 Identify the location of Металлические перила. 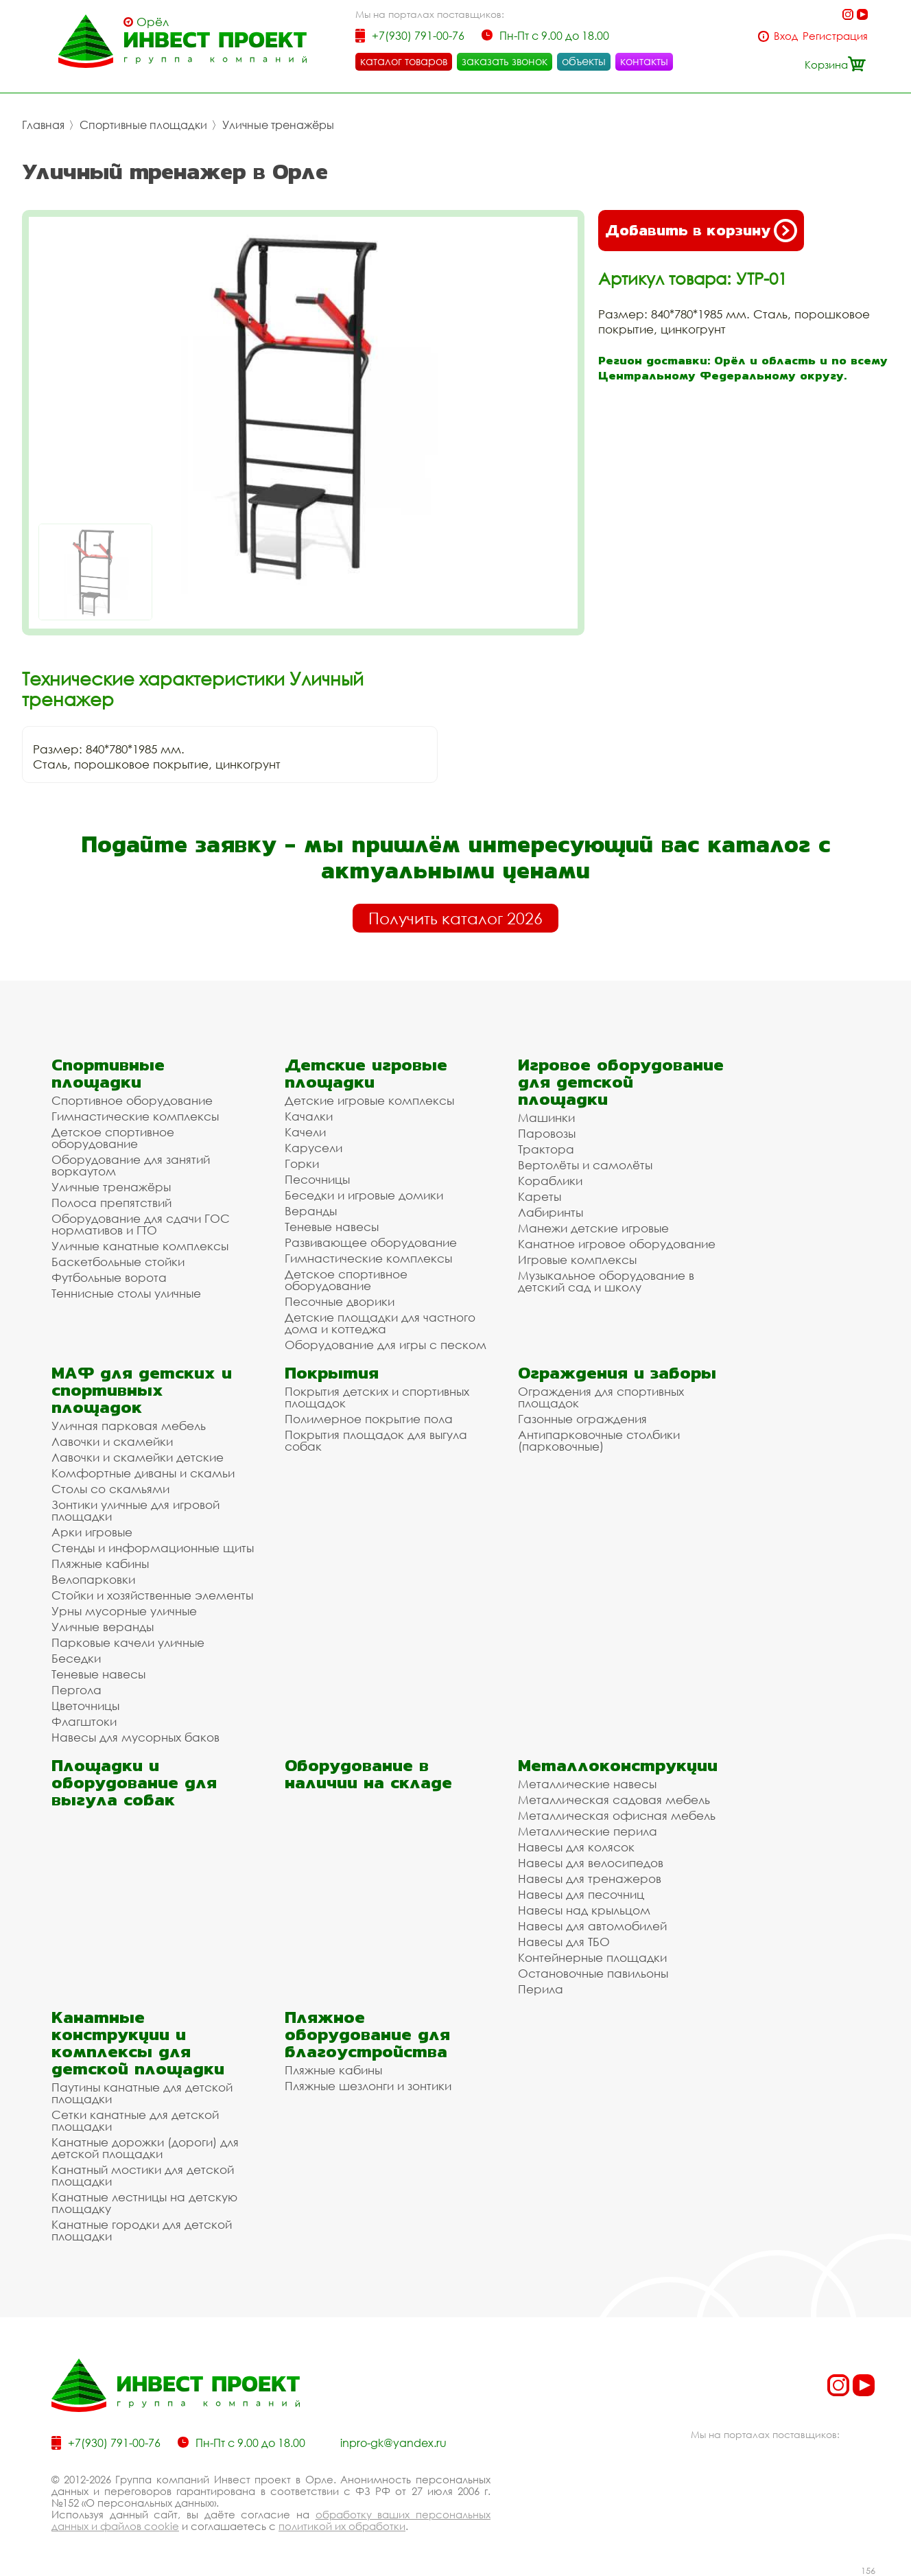
(587, 1831).